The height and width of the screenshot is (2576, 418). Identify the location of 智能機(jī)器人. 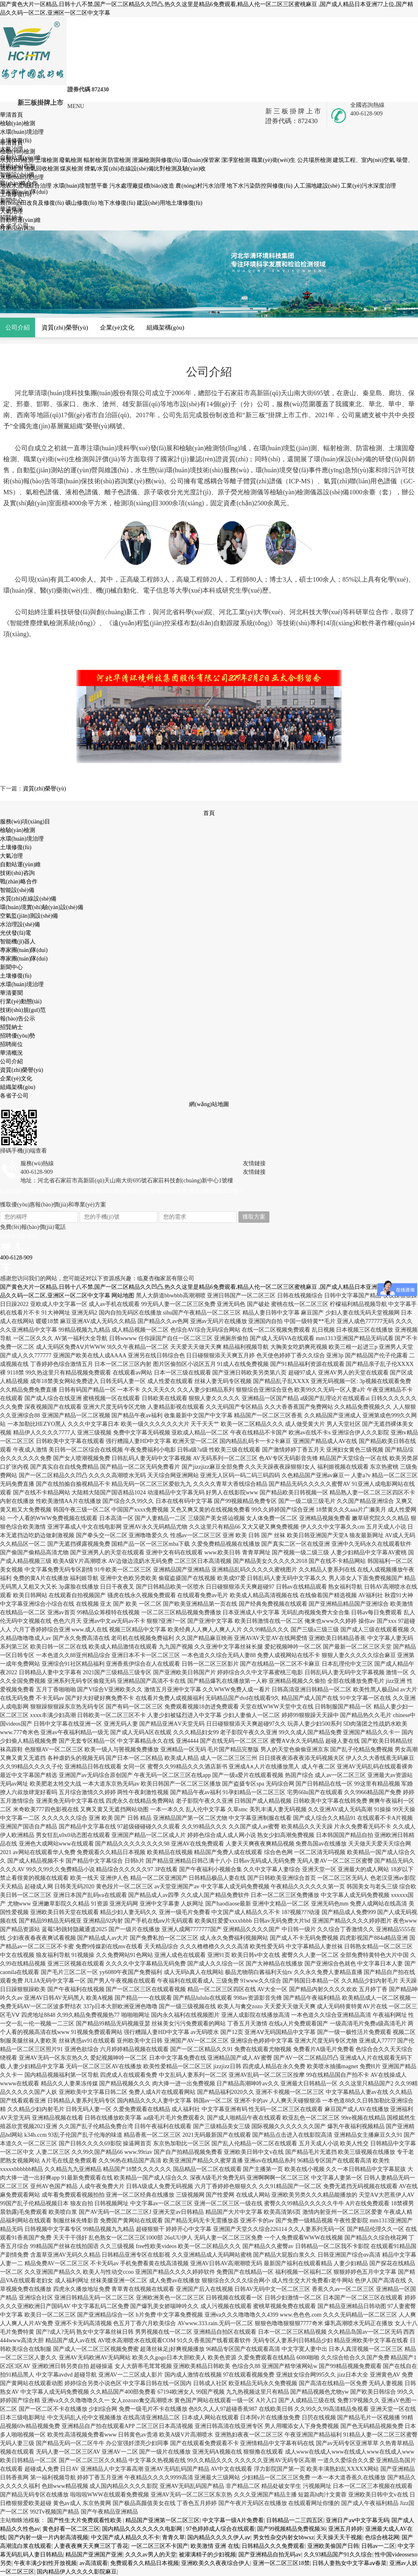
(18, 941).